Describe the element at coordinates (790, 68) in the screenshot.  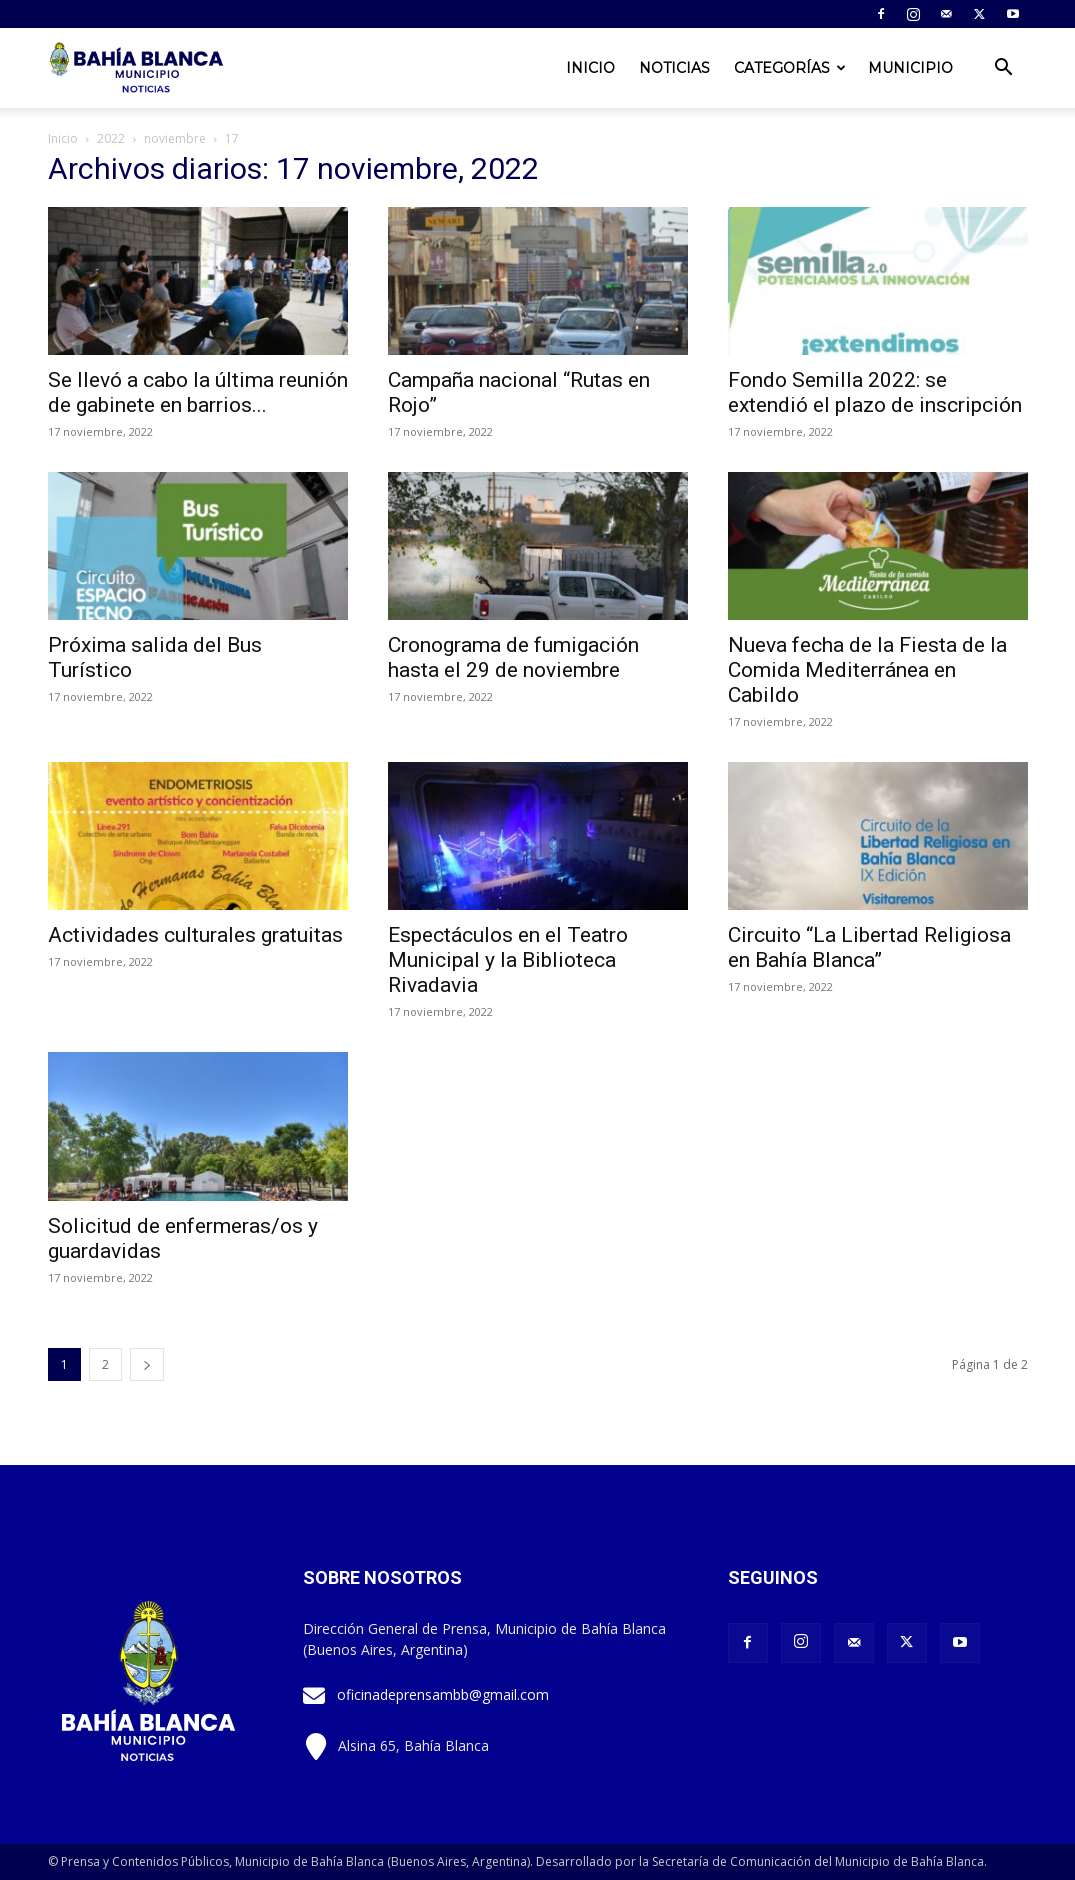
I see `Categorías` at that location.